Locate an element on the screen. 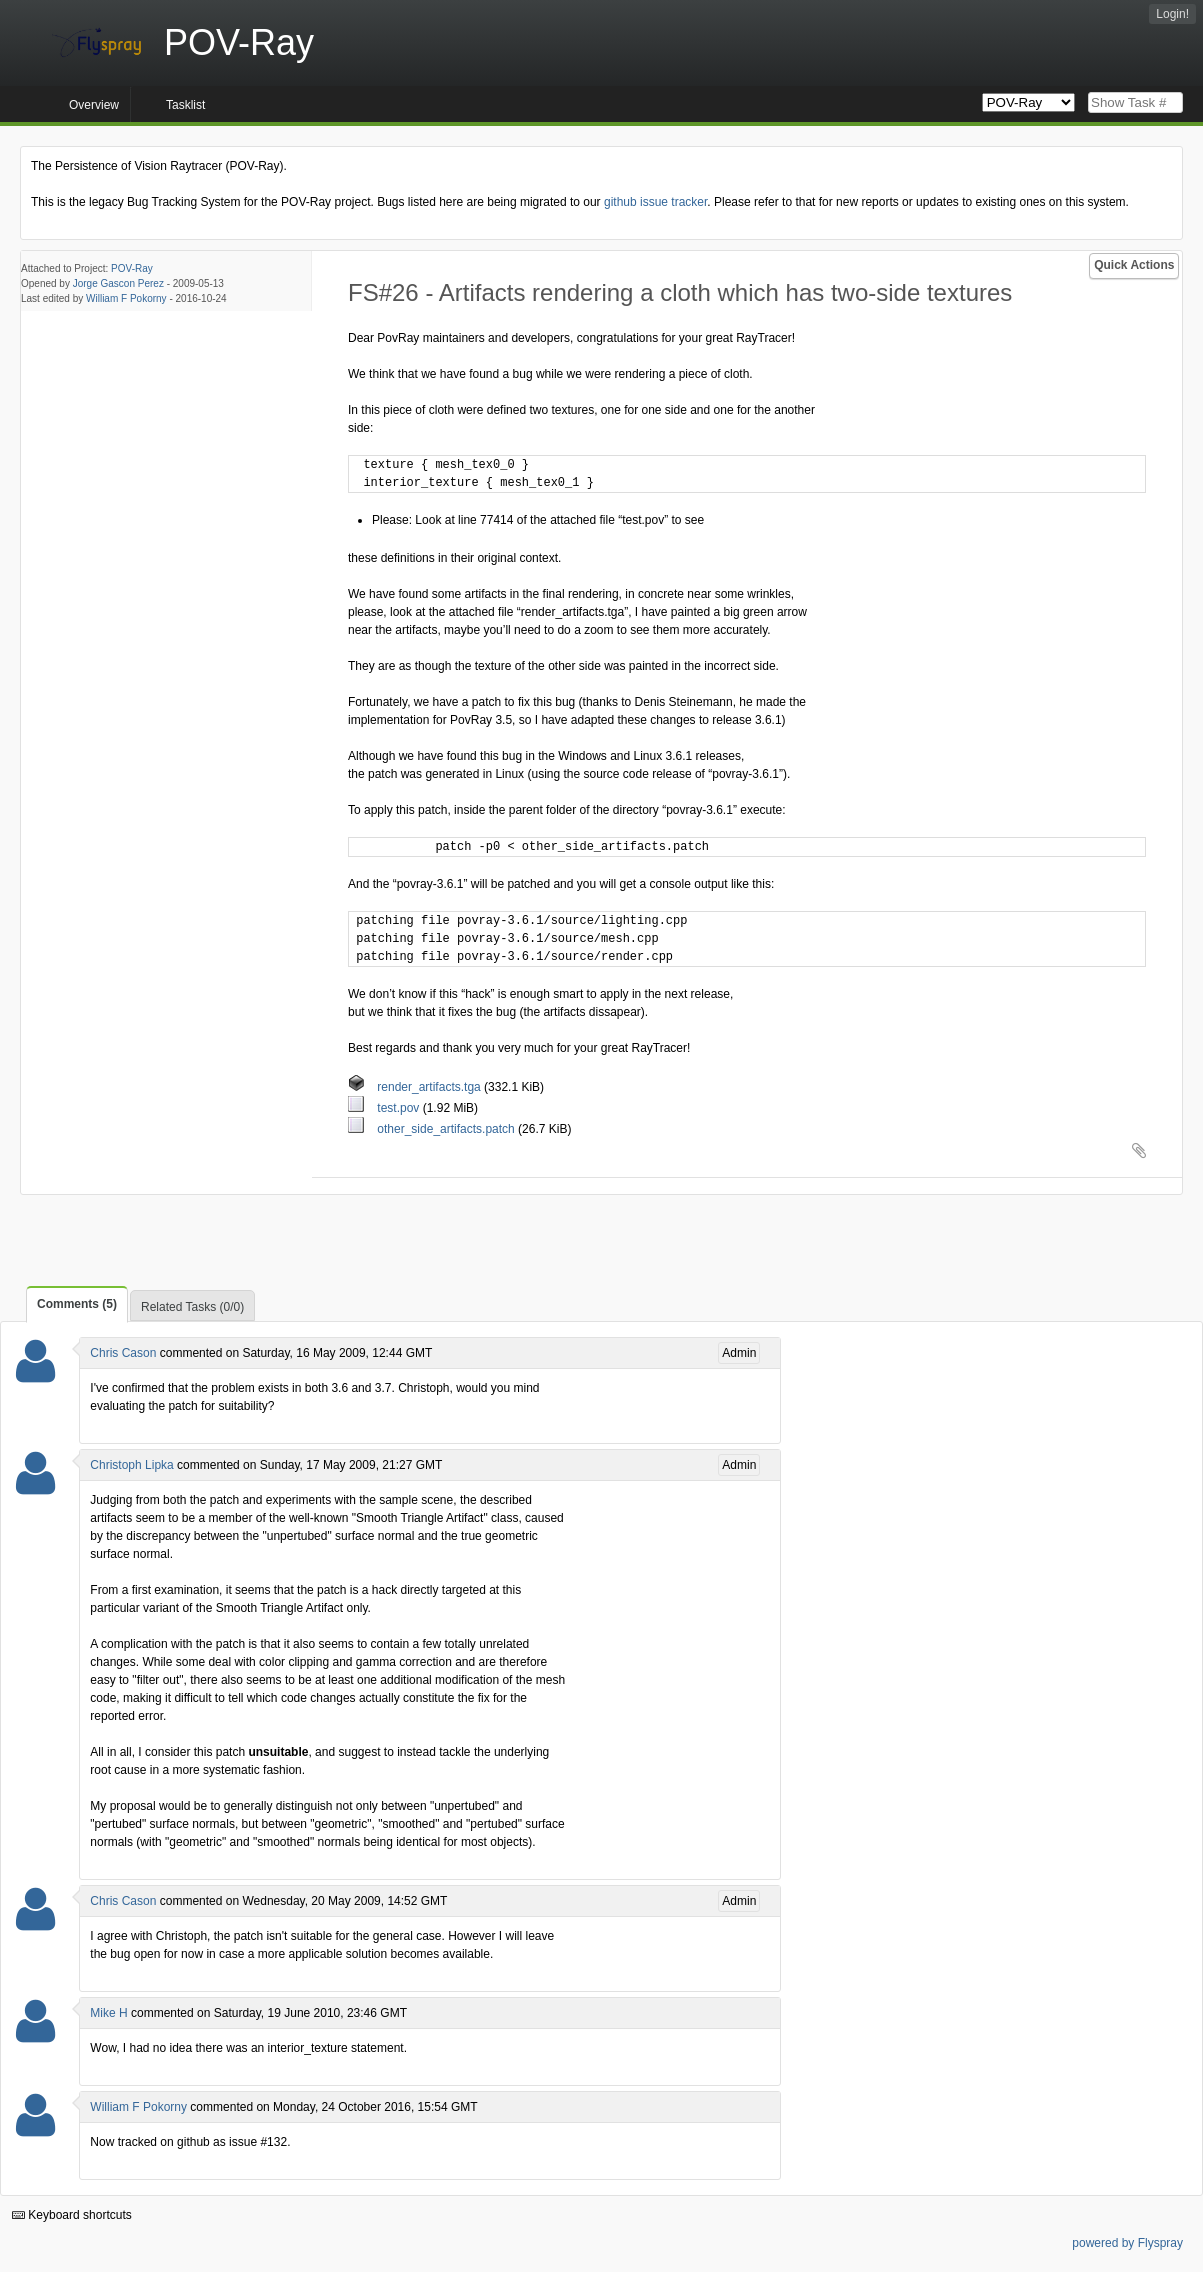 The height and width of the screenshot is (2272, 1203). Overview is located at coordinates (94, 105).